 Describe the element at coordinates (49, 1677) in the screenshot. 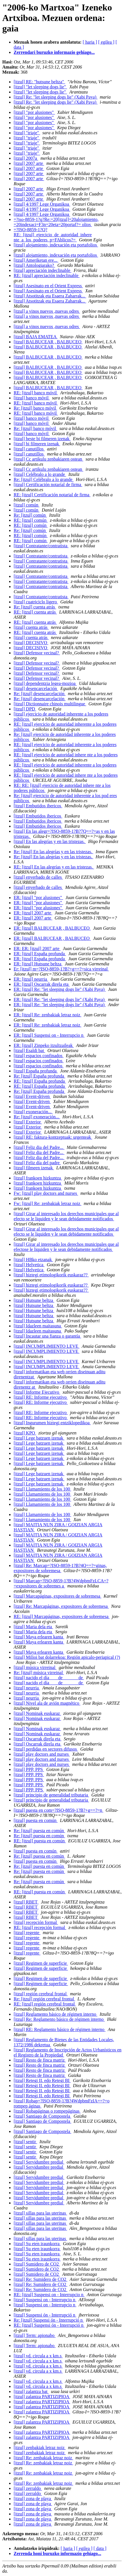

I see `[itzul] nacido el día____de_______de` at that location.